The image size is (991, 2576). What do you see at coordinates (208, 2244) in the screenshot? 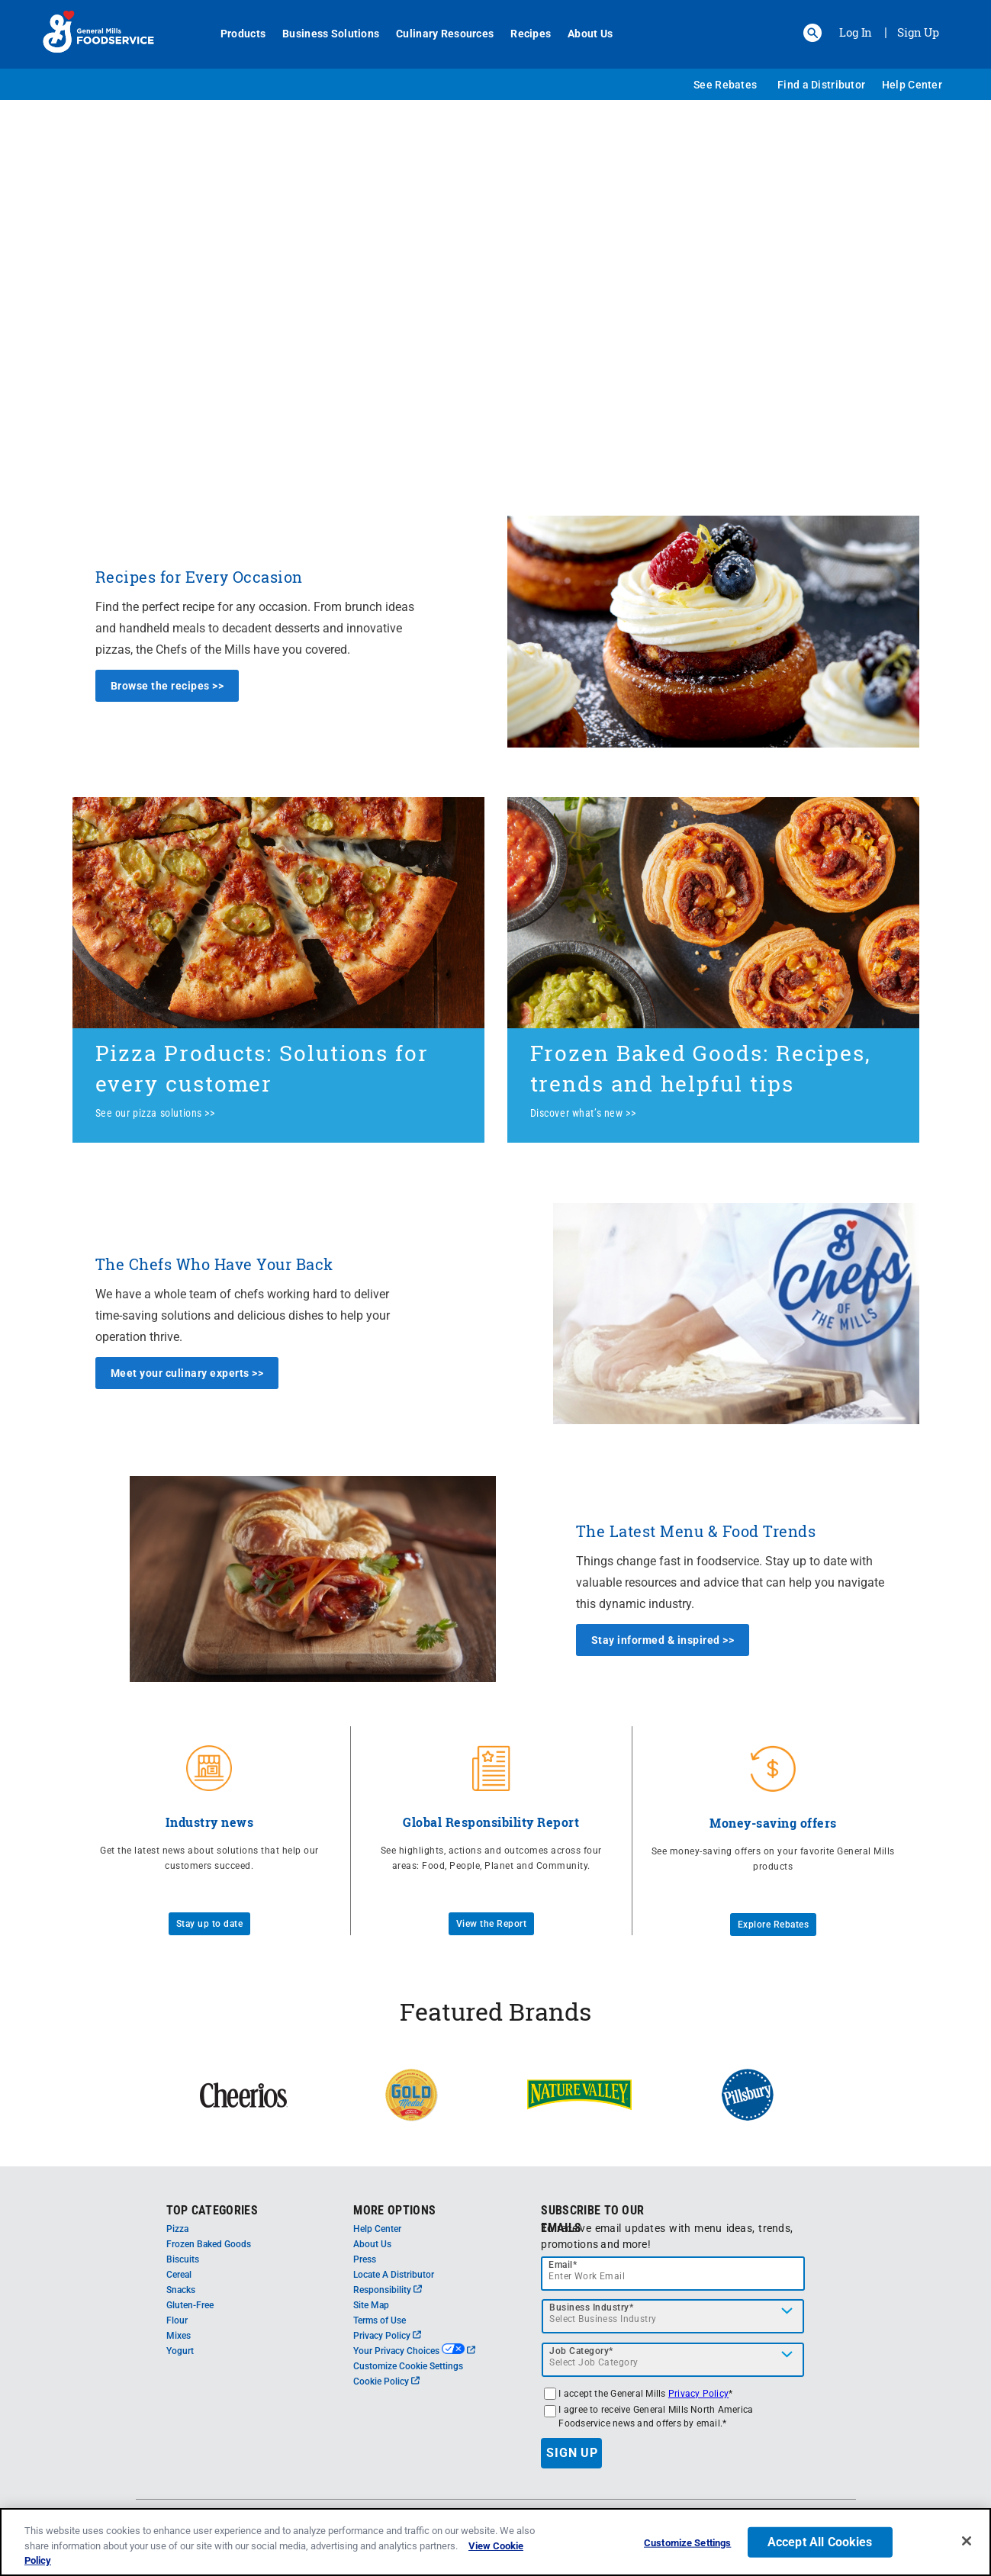
I see `Frozen Baked Goods` at bounding box center [208, 2244].